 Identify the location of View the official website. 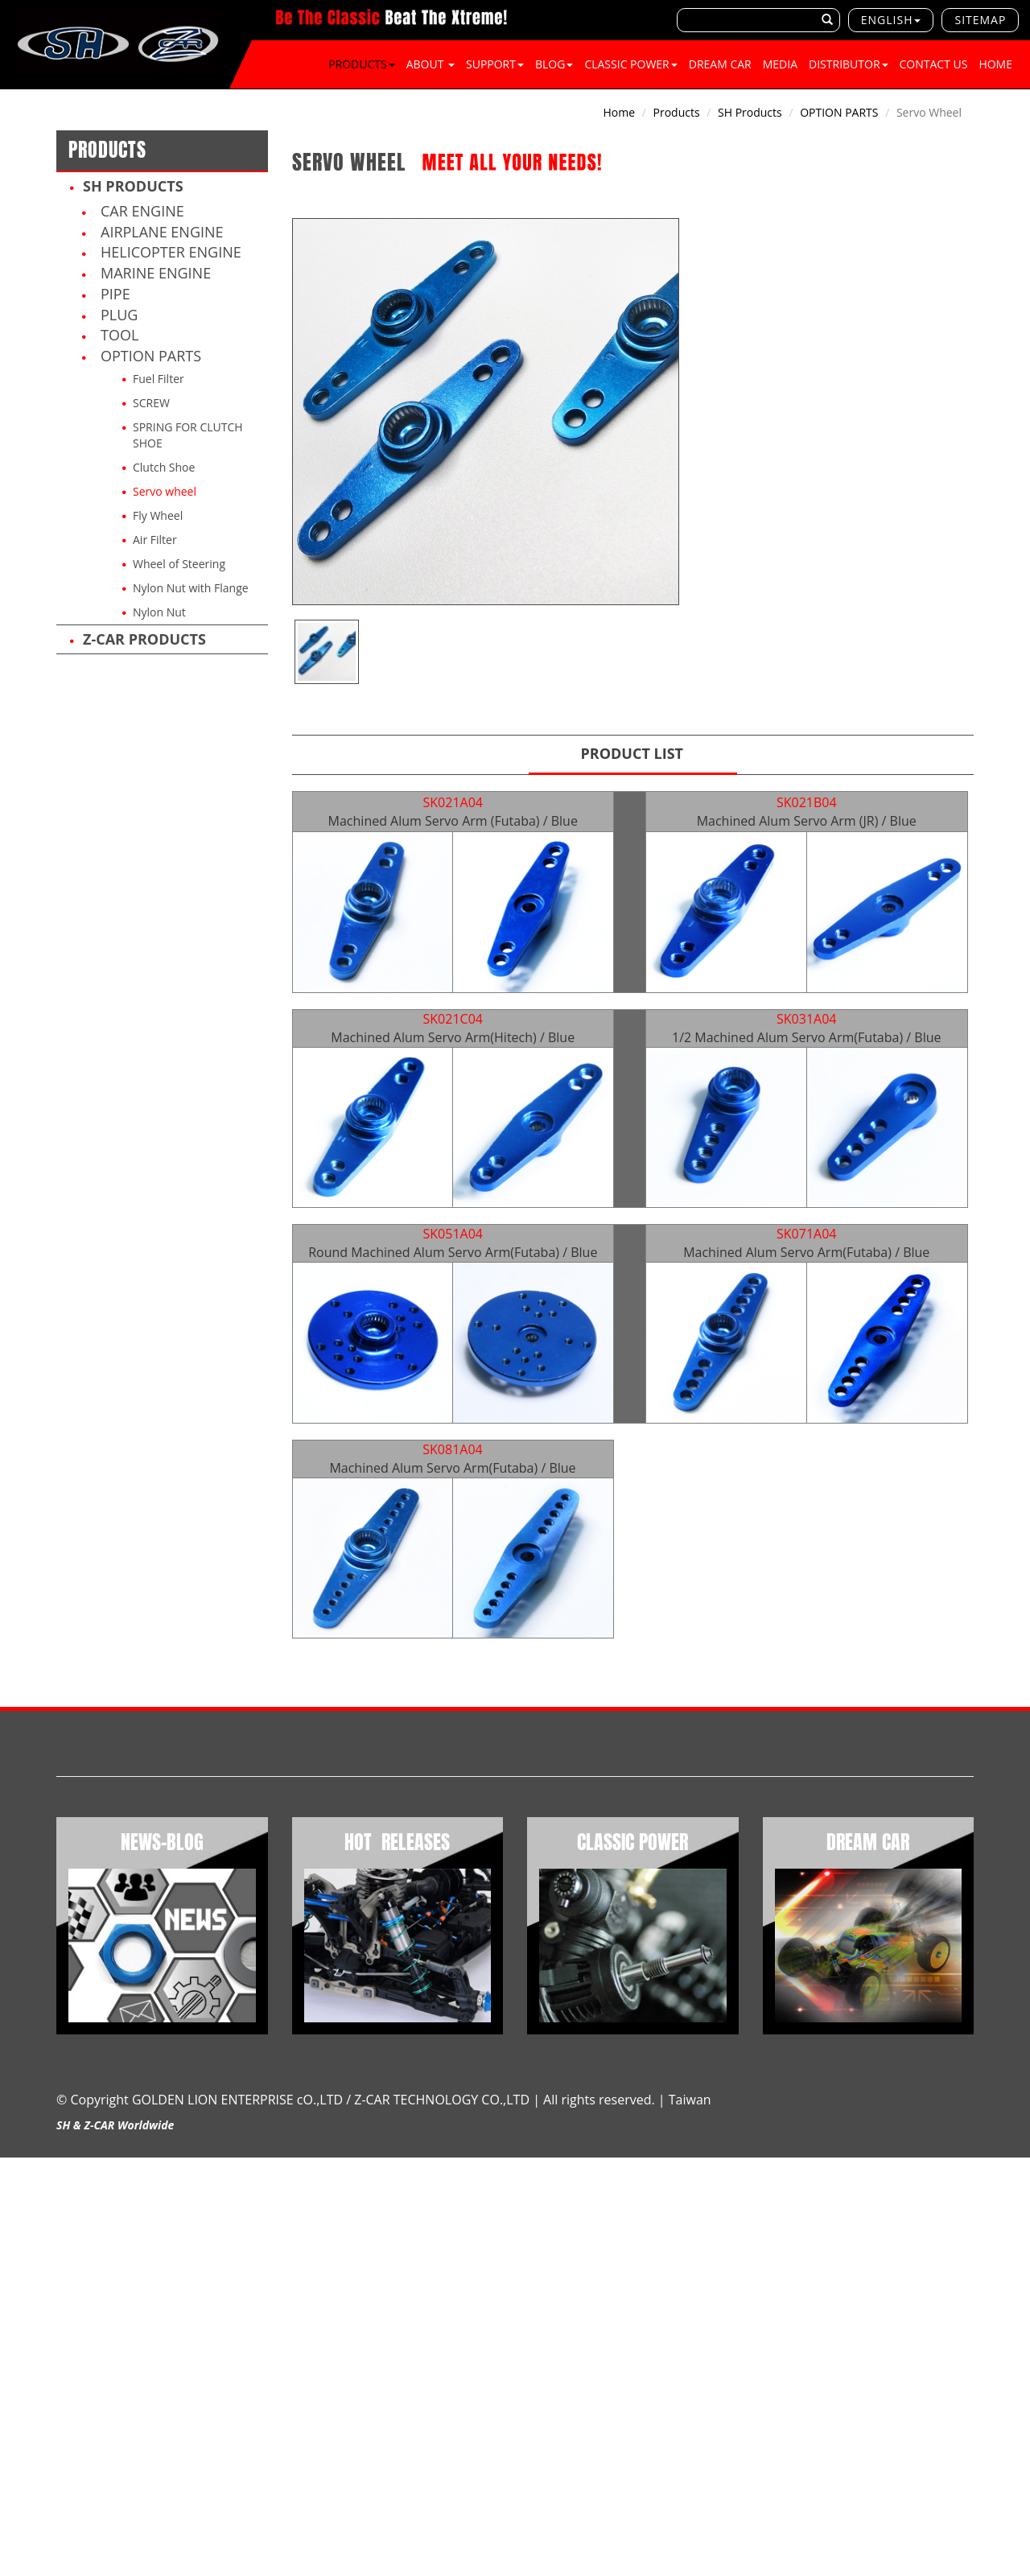
(133, 2310).